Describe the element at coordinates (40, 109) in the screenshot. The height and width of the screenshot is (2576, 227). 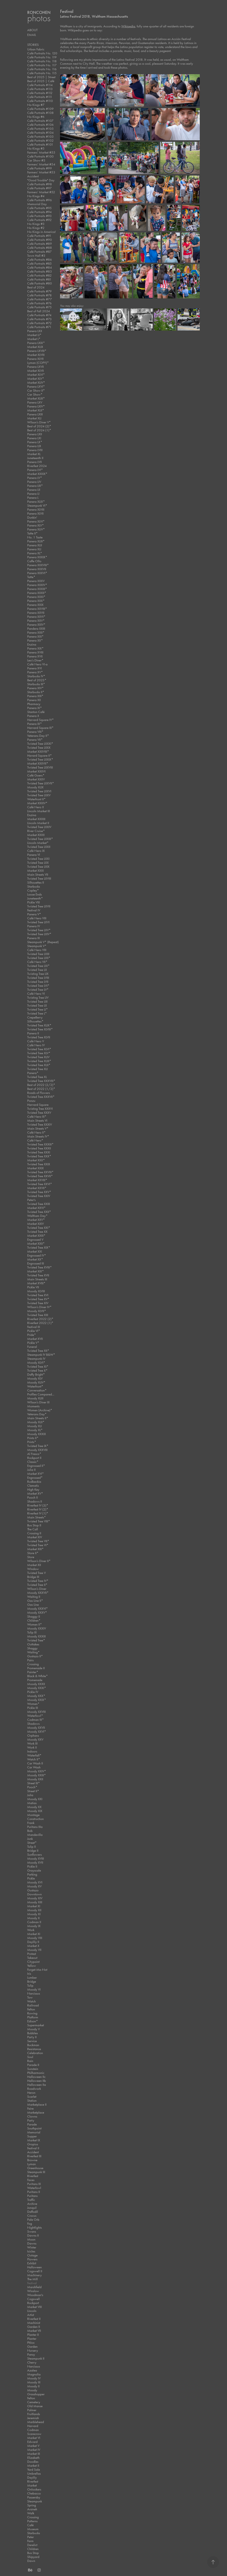
I see `Café Portraits #109` at that location.